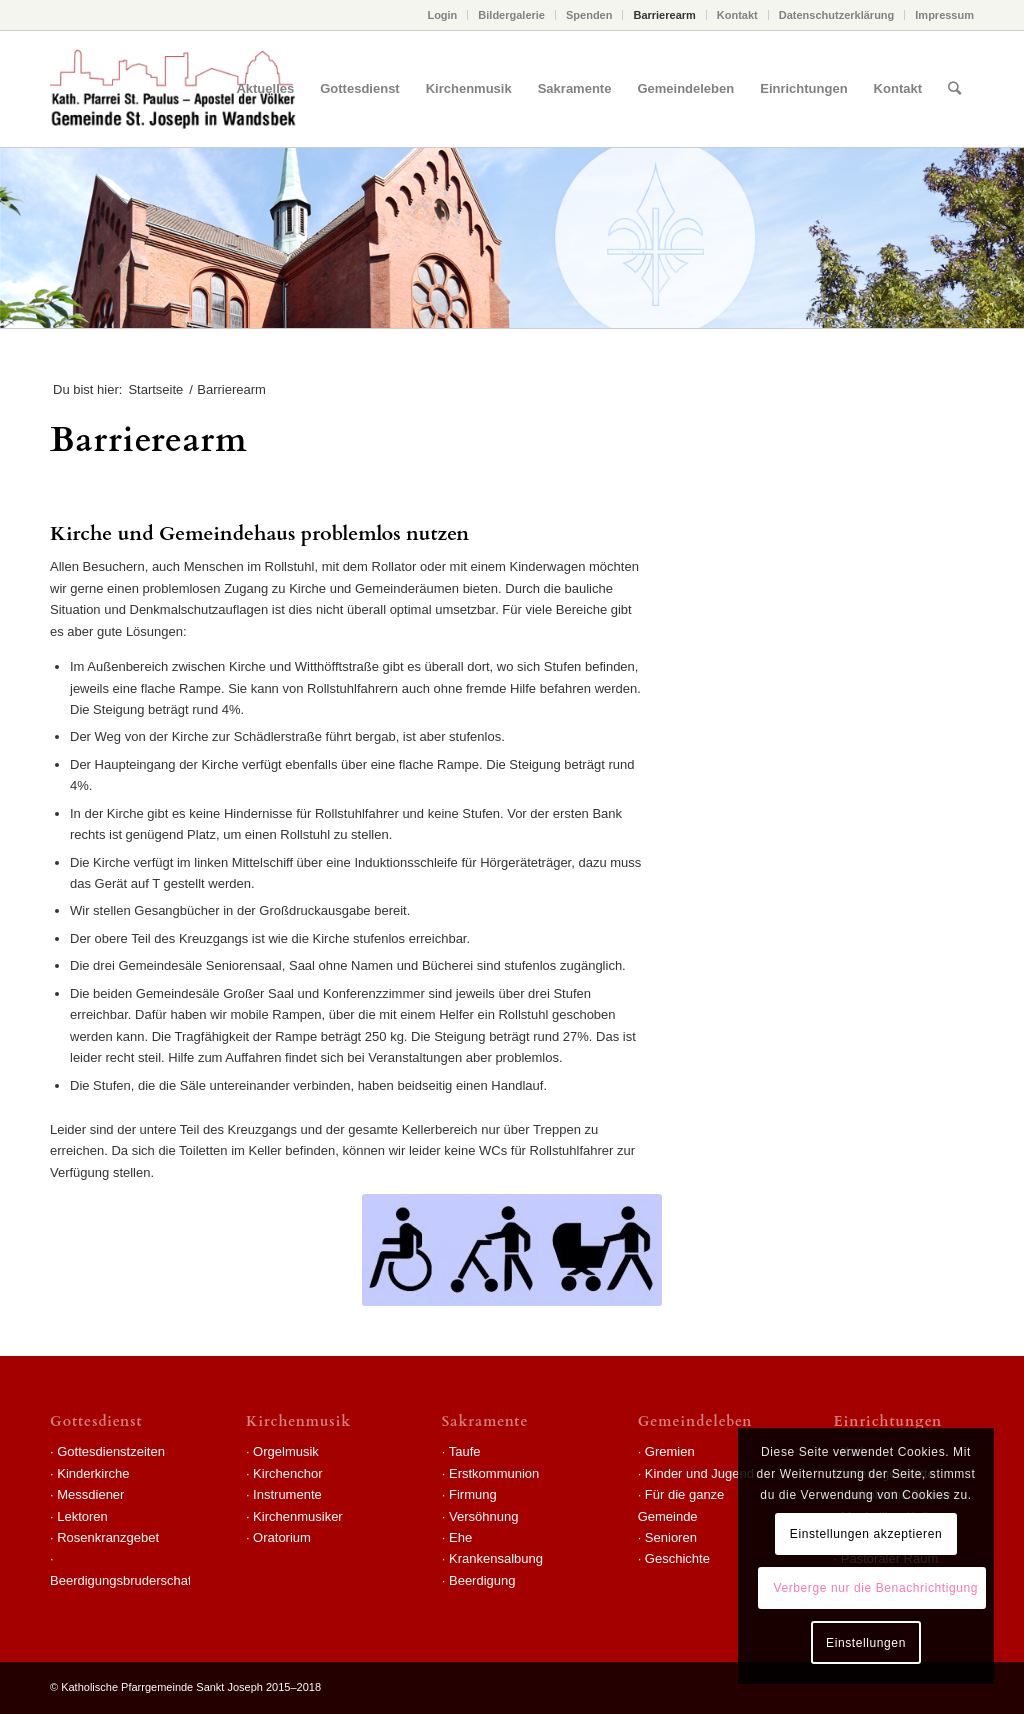  Describe the element at coordinates (298, 1516) in the screenshot. I see `Kirchenmusiker` at that location.